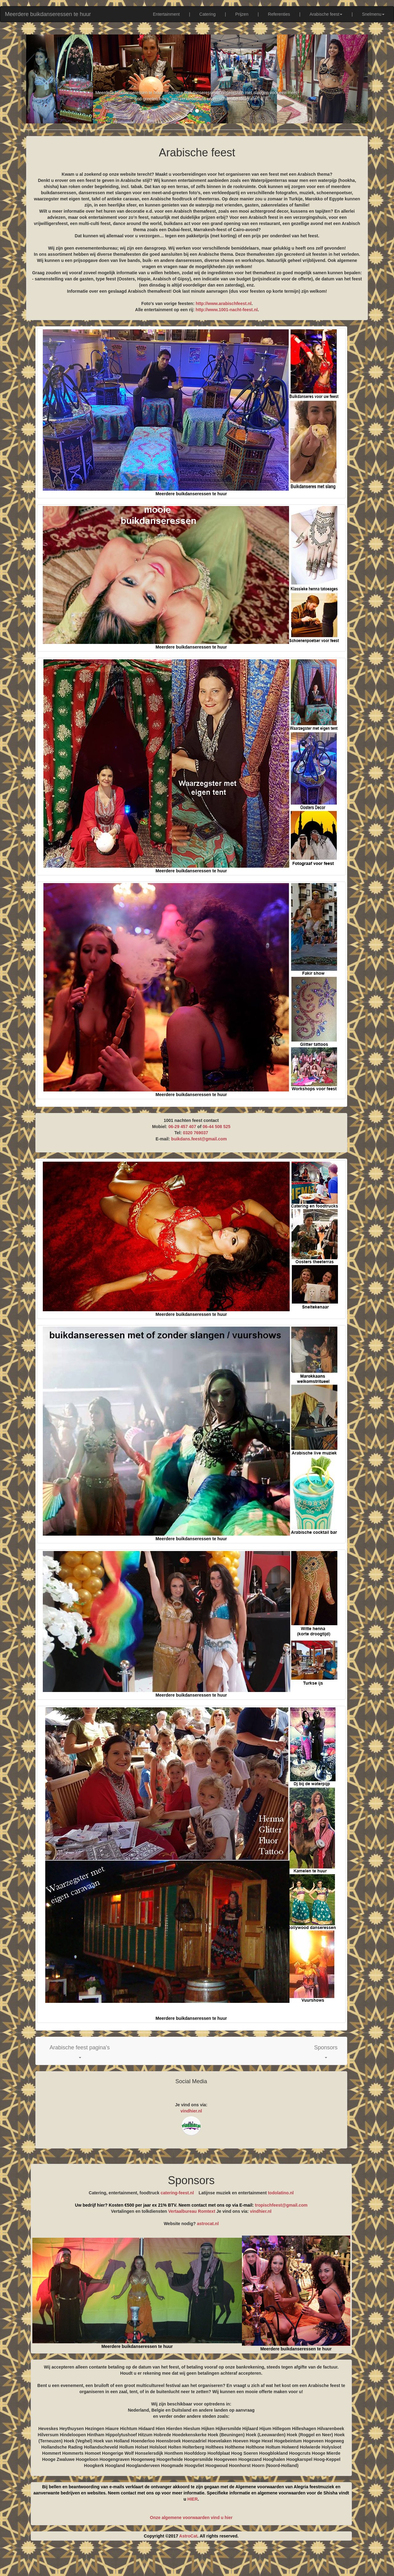 Image resolution: width=394 pixels, height=2576 pixels. Describe the element at coordinates (326, 14) in the screenshot. I see `Arabische feest [button]` at that location.